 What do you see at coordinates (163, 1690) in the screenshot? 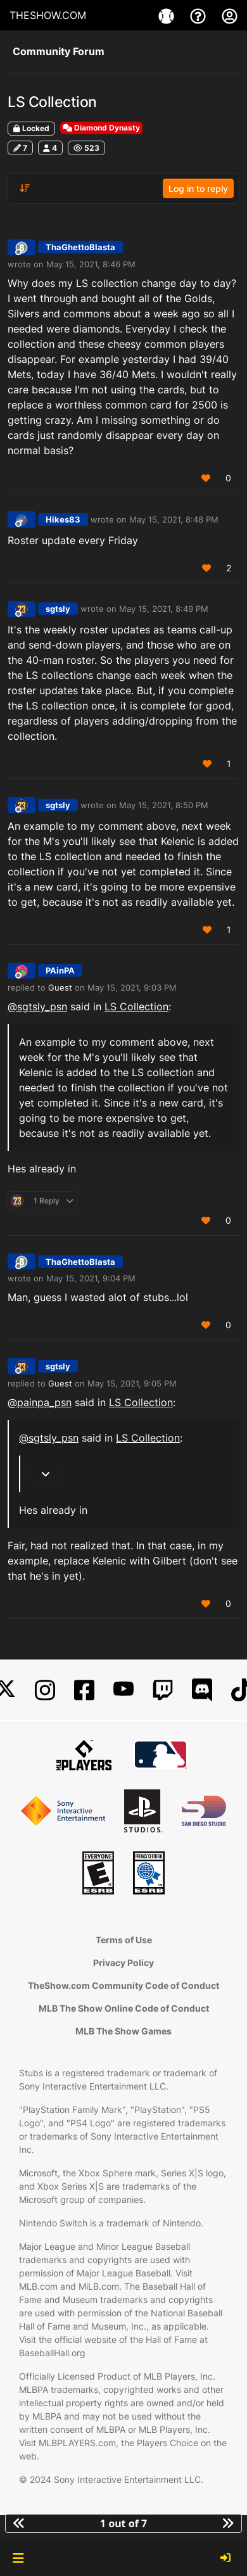
I see `[Twitch]` at bounding box center [163, 1690].